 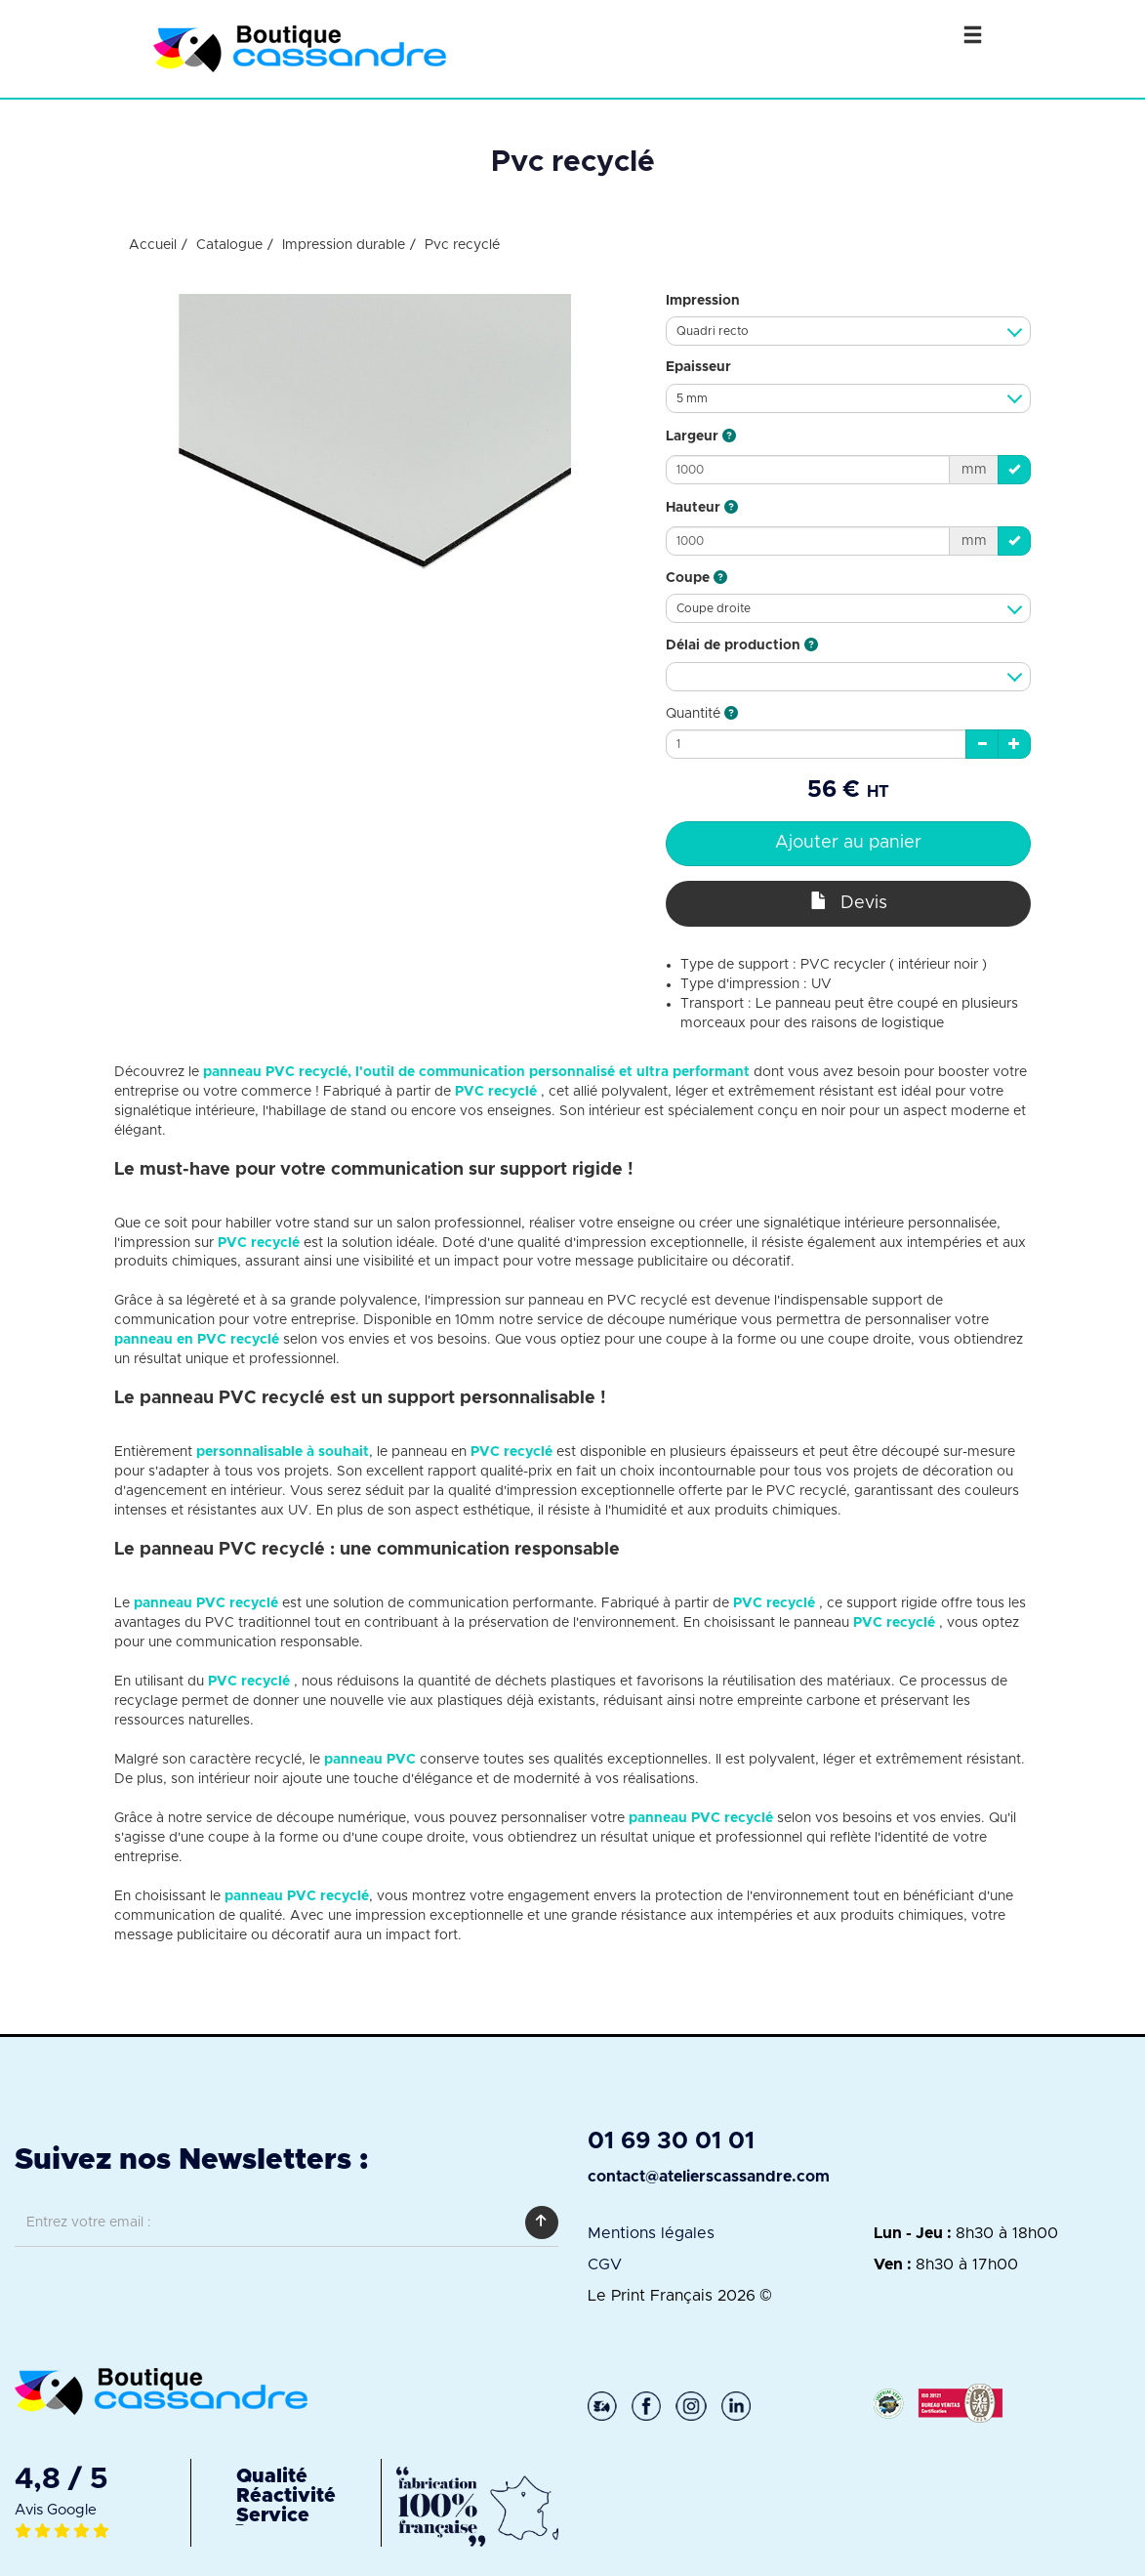 What do you see at coordinates (671, 2141) in the screenshot?
I see `01 69 30 01 01` at bounding box center [671, 2141].